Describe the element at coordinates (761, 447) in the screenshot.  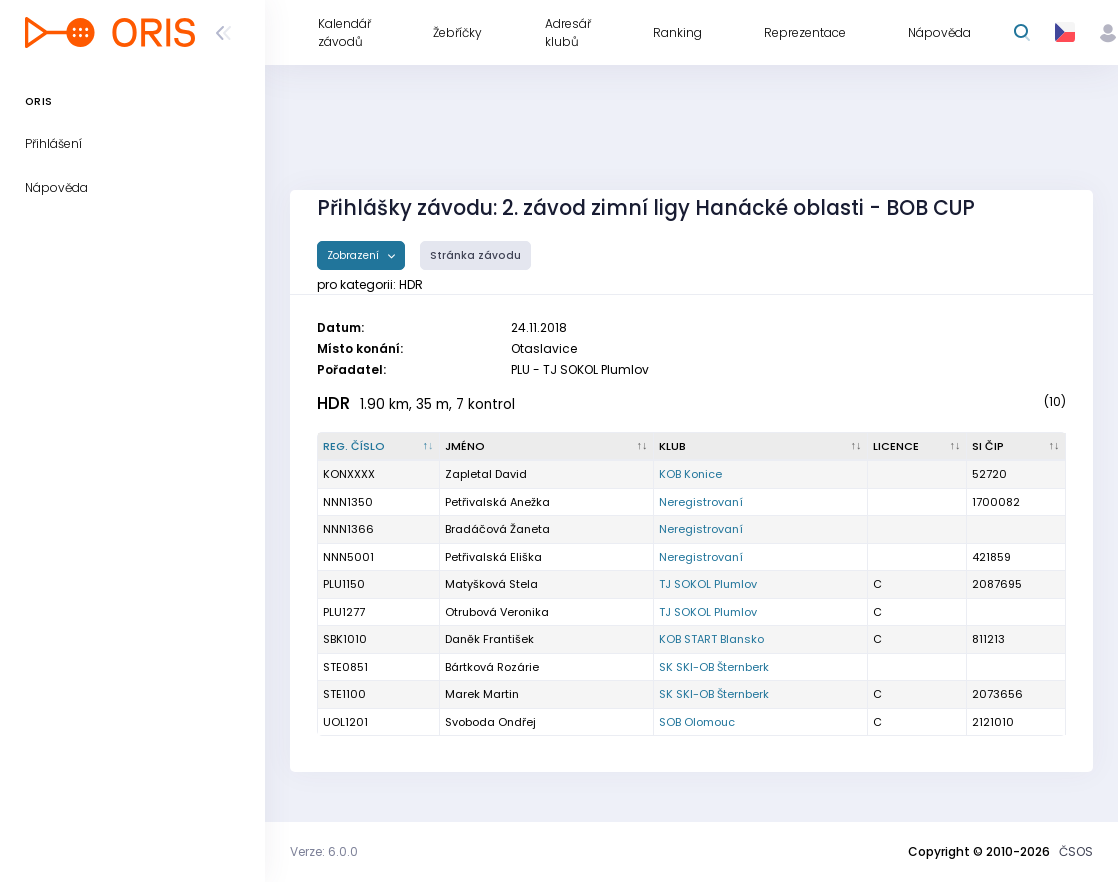
I see `[Klub : kliknout pro setřídění vzestupně]` at that location.